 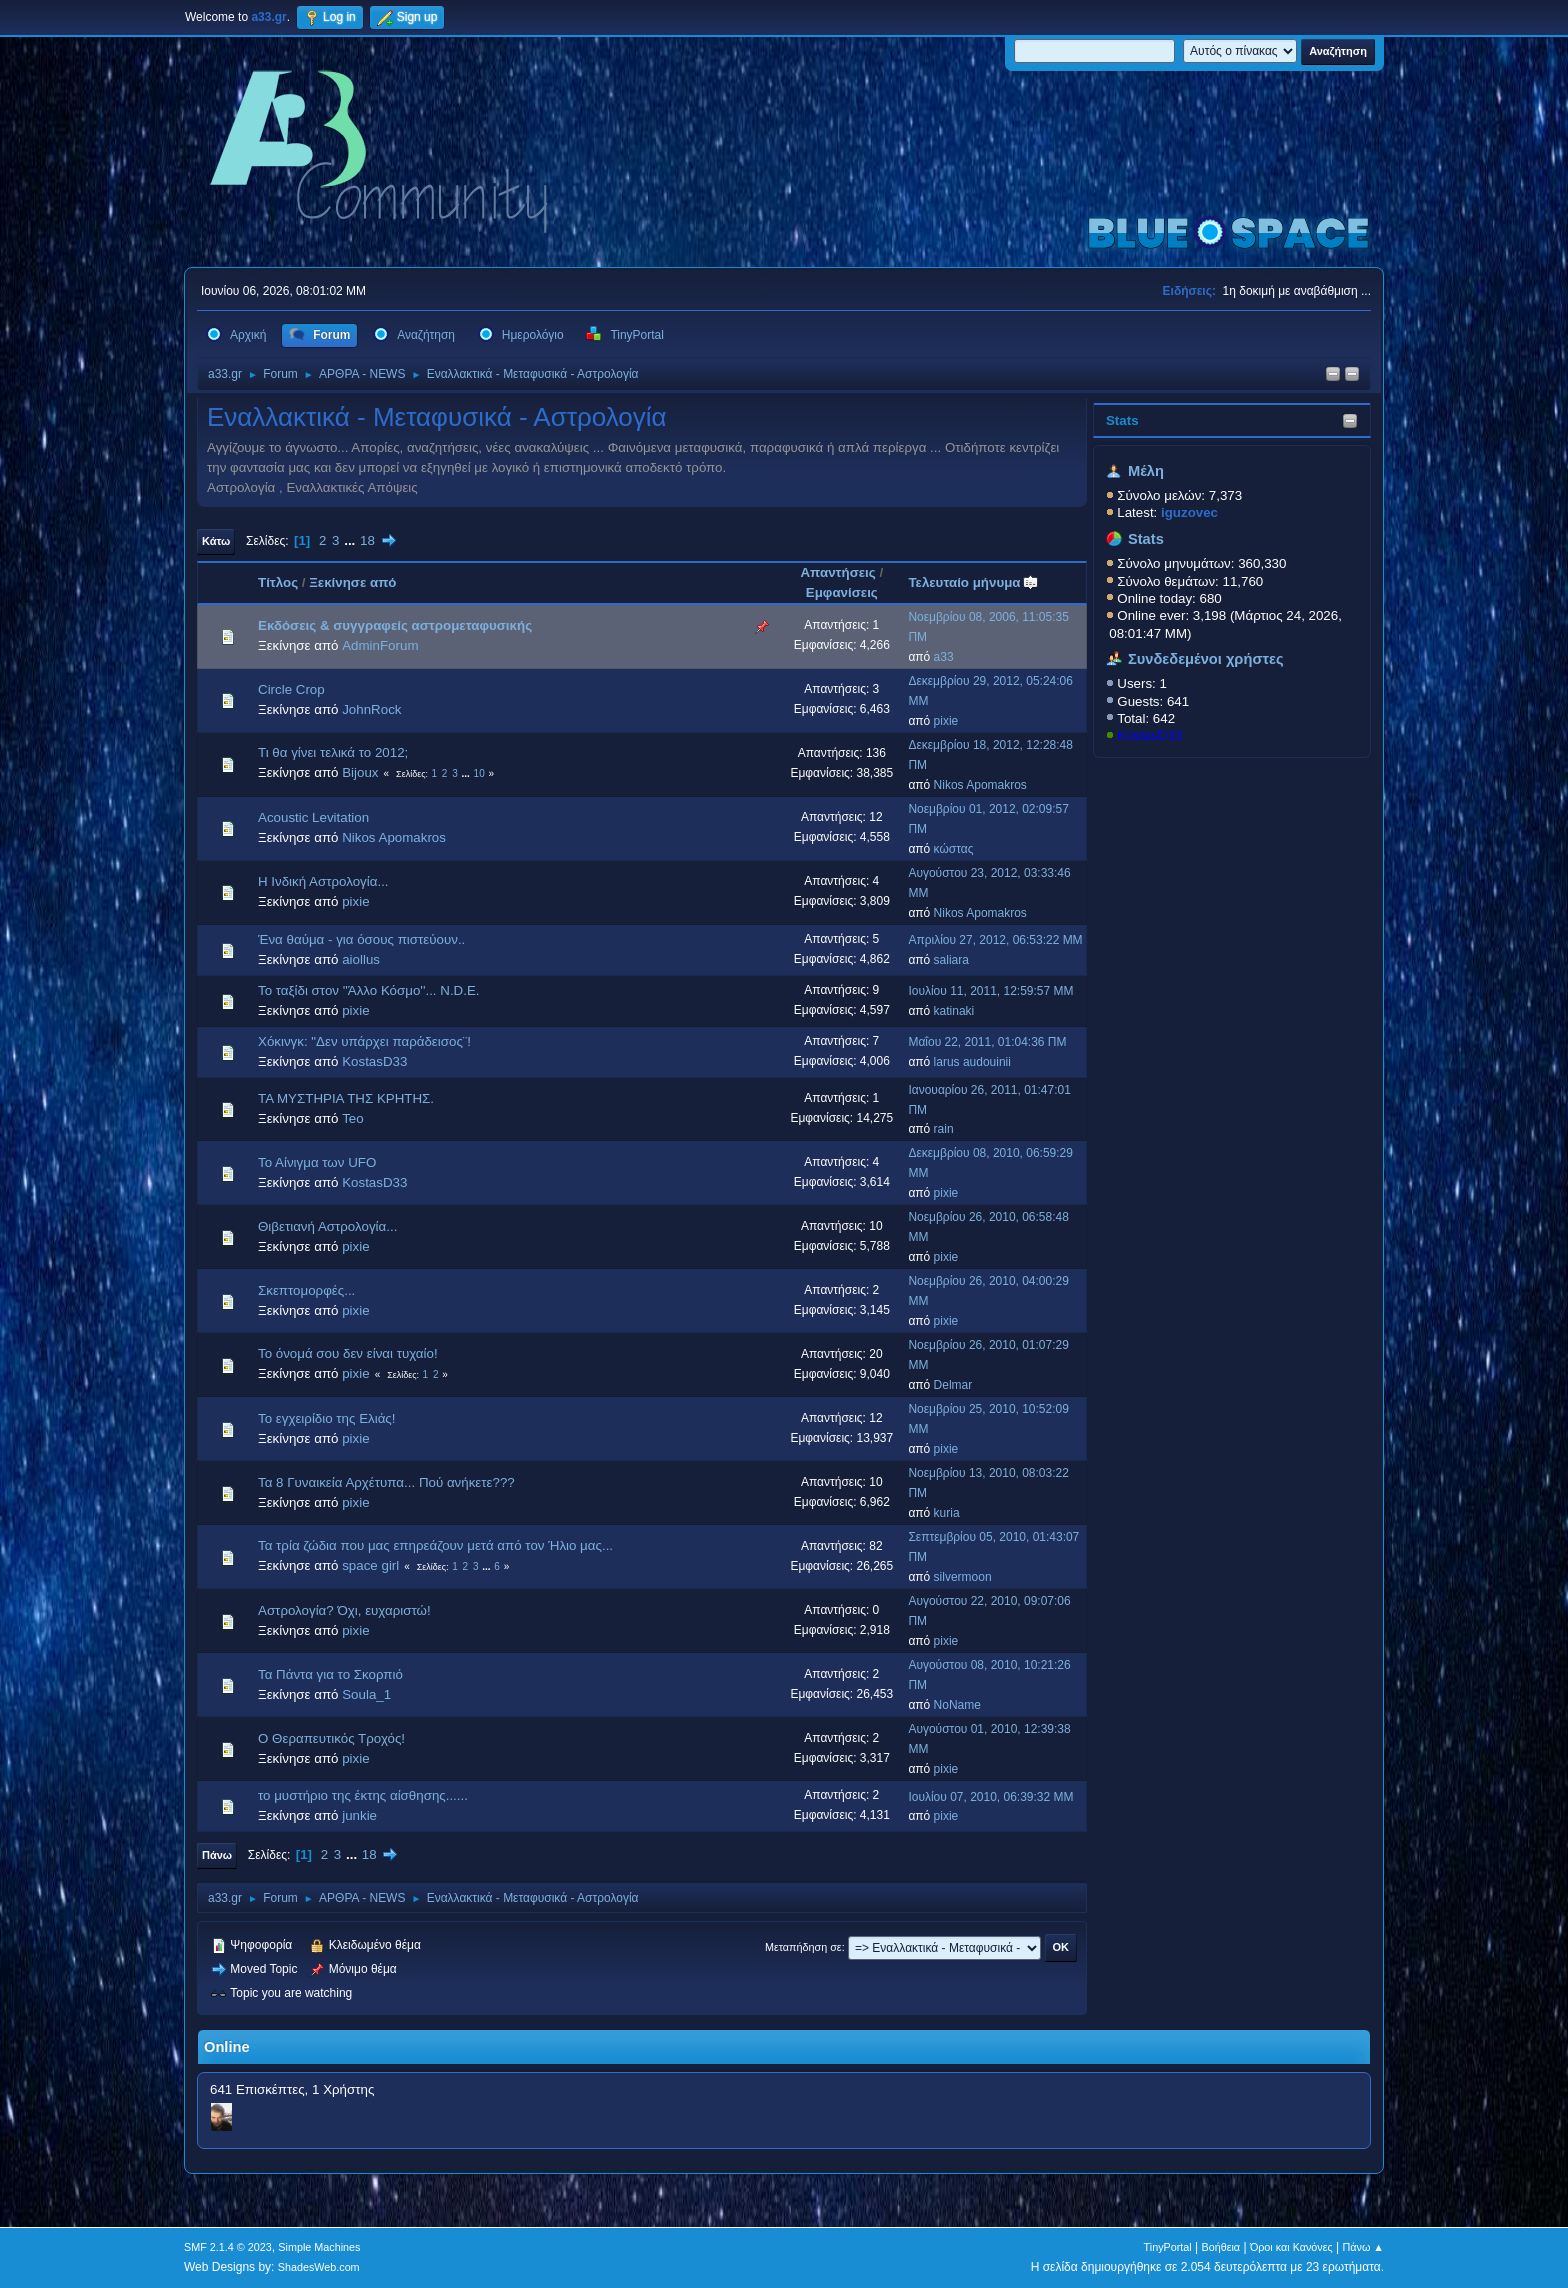 What do you see at coordinates (361, 939) in the screenshot?
I see `Ένα θαύμα - για όσους πιστεύουν..` at bounding box center [361, 939].